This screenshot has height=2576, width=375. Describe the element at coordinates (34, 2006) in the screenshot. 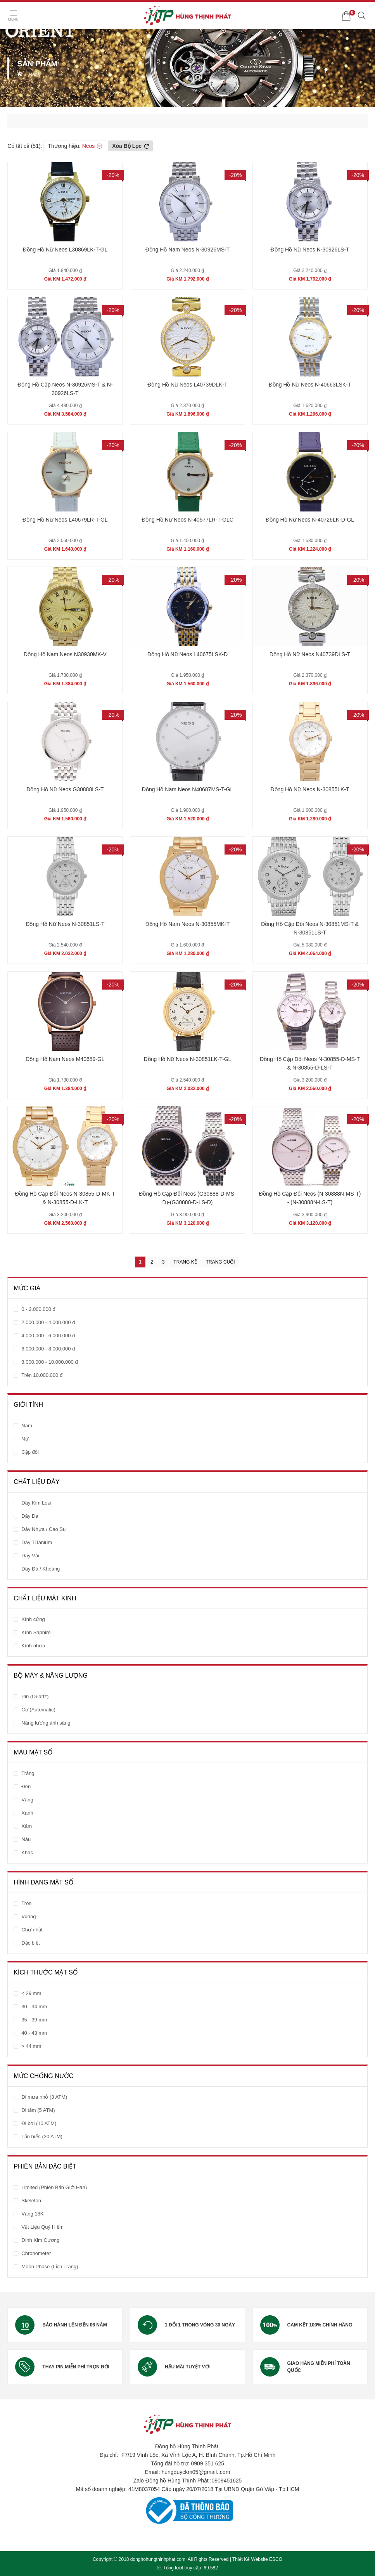

I see `30 - 34 mm` at that location.